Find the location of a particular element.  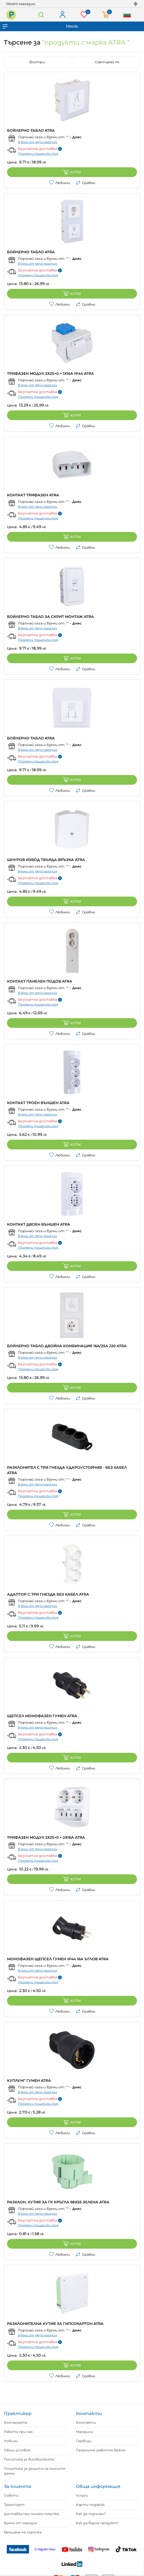

Работа при нас is located at coordinates (18, 2432).